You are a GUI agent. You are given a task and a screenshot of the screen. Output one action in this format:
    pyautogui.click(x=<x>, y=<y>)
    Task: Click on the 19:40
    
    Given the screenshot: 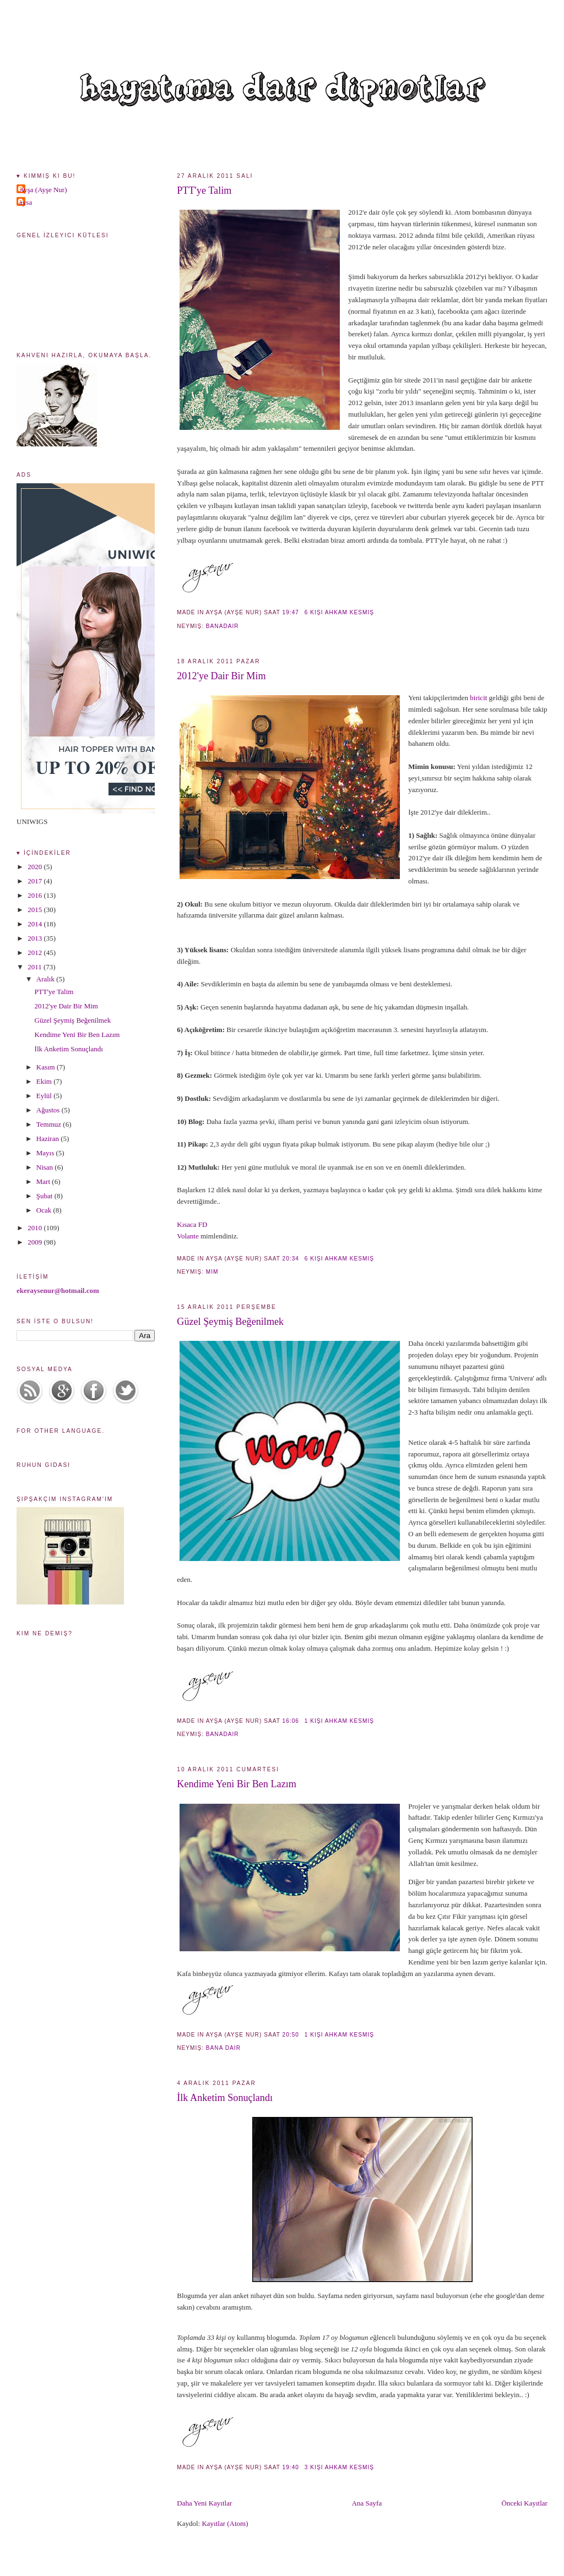 What is the action you would take?
    pyautogui.click(x=291, y=2467)
    